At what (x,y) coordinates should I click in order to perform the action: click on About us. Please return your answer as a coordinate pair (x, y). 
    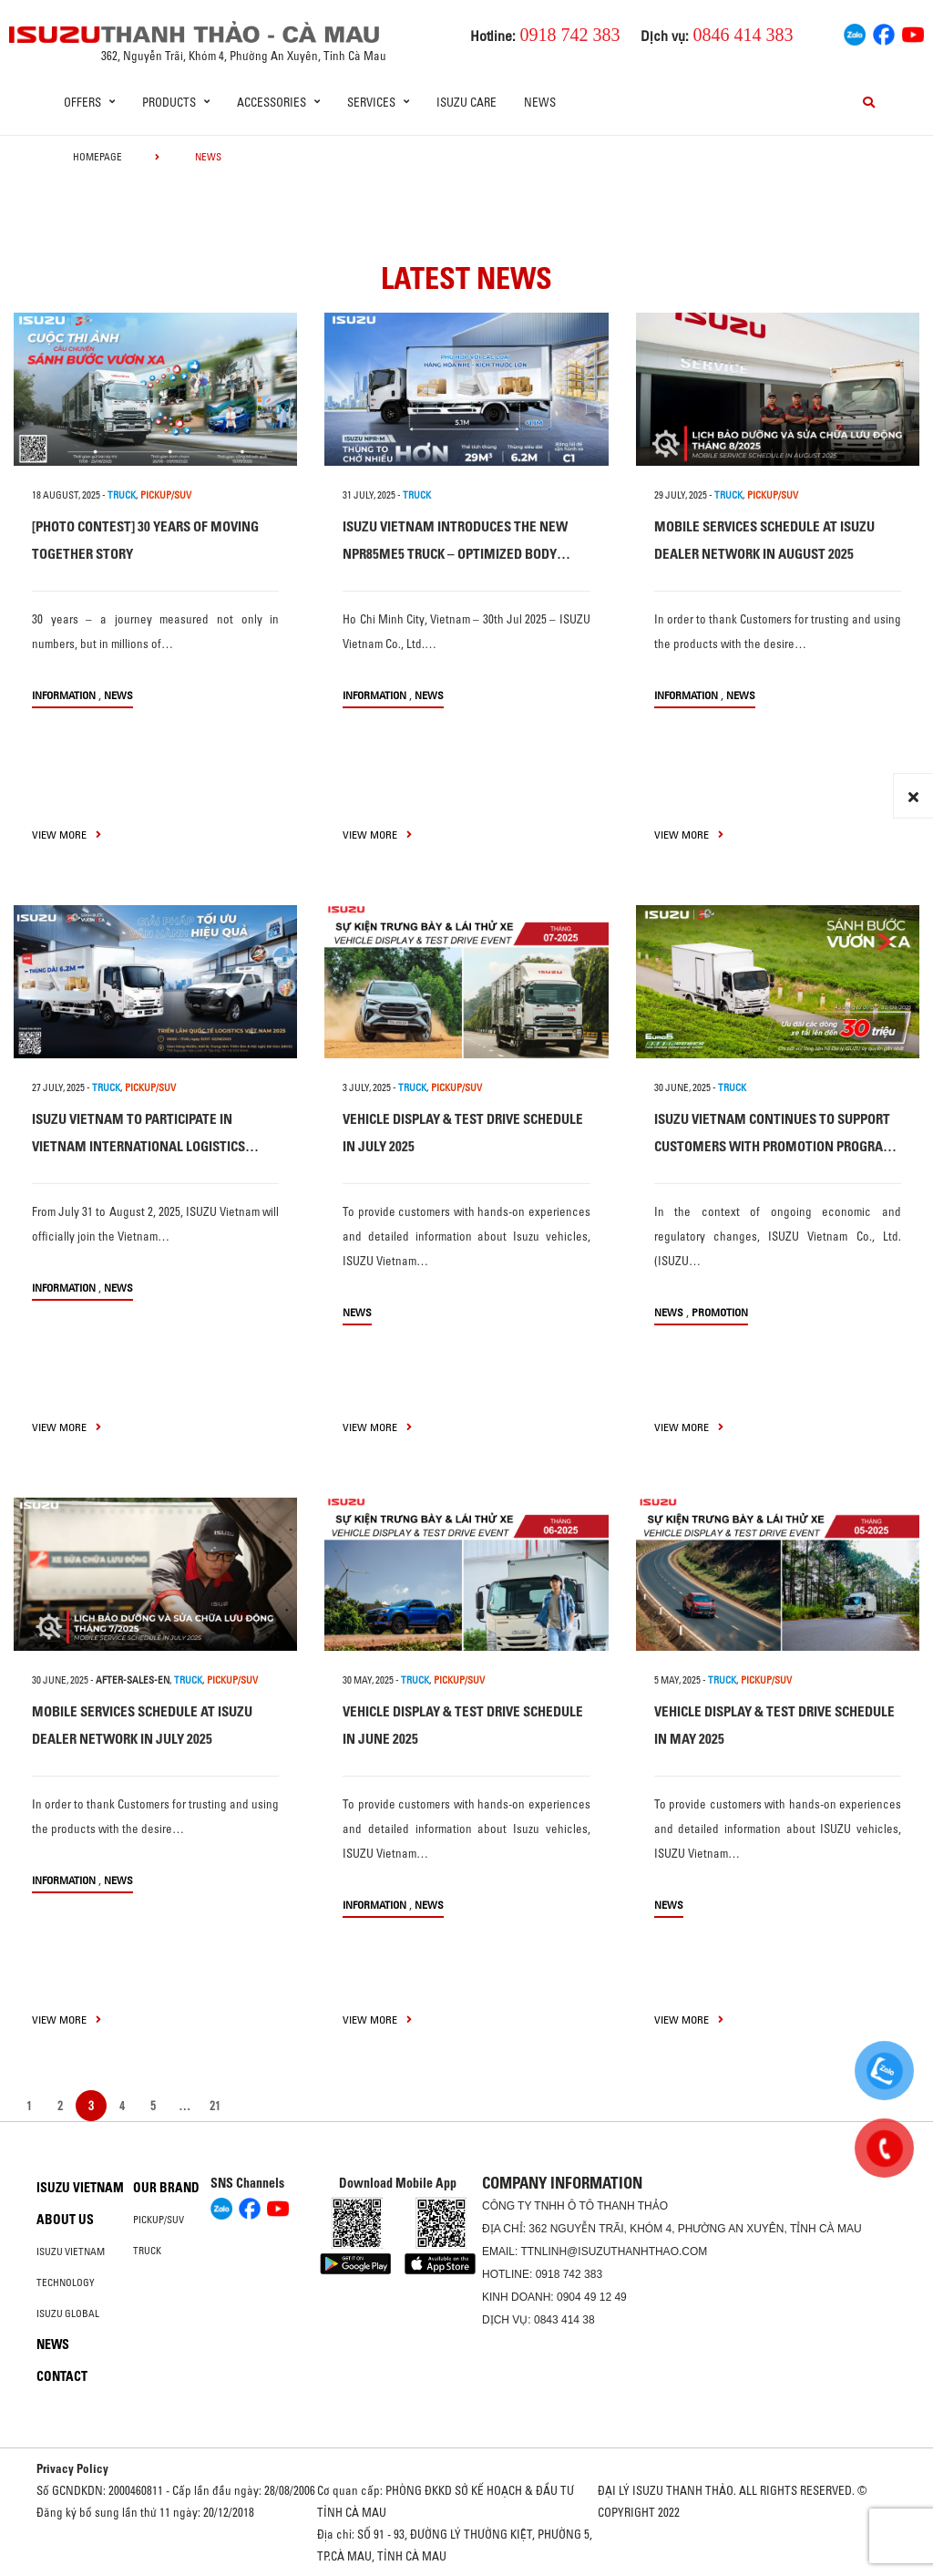
    Looking at the image, I should click on (65, 2219).